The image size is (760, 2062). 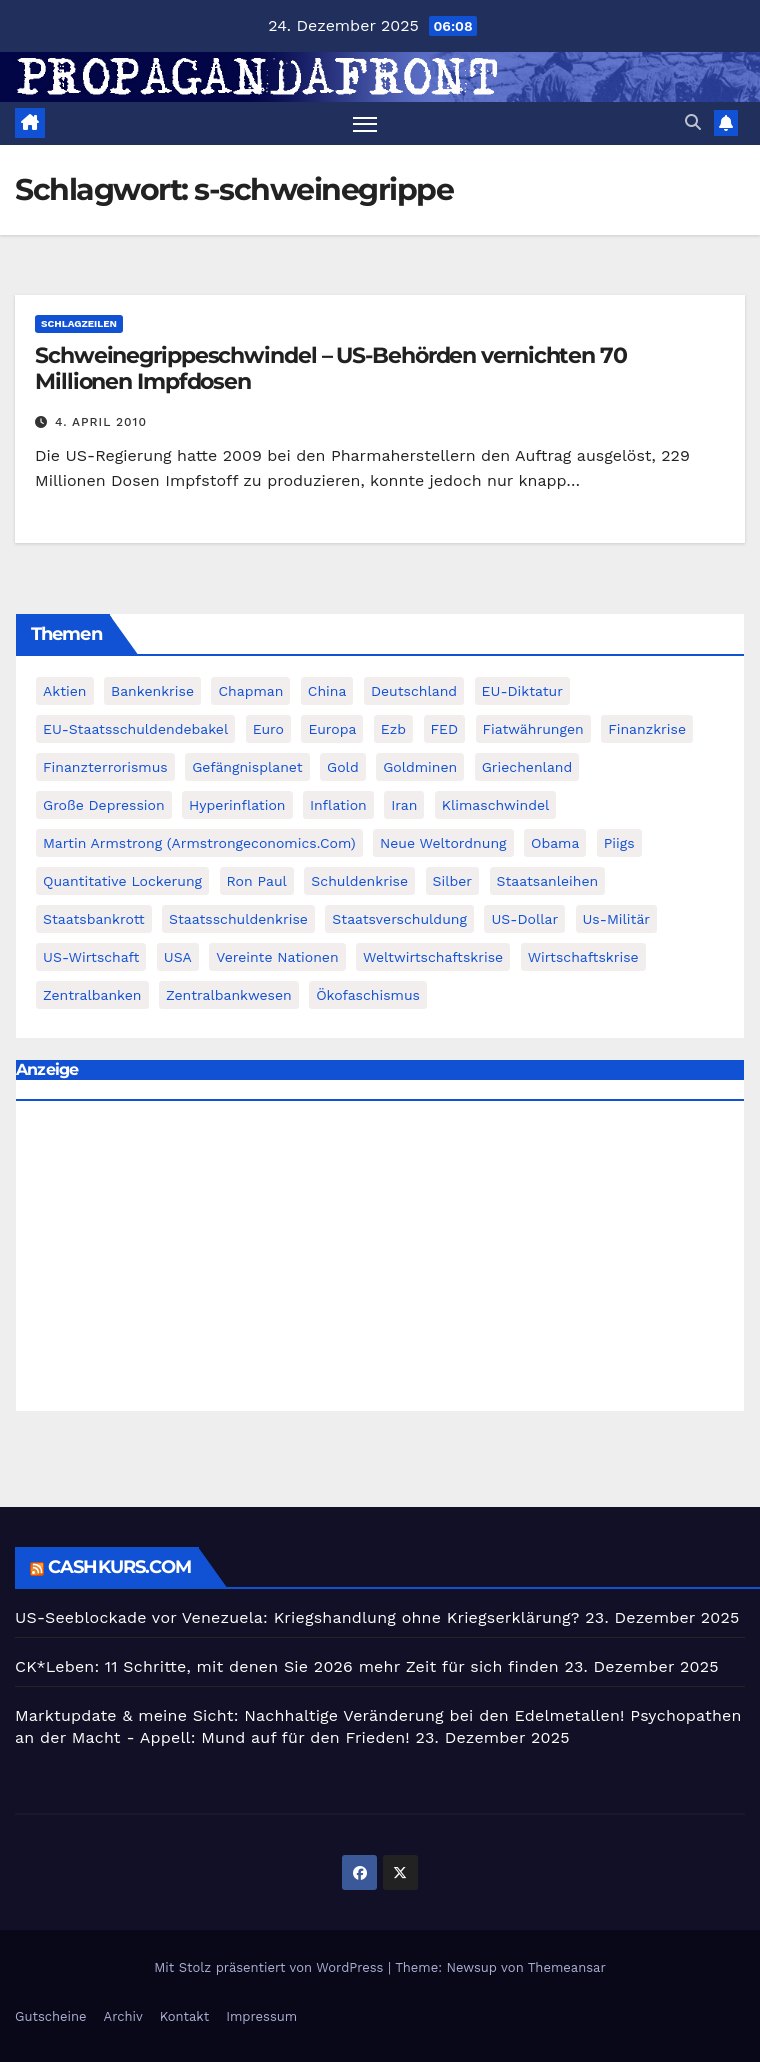 I want to click on US-Dollar [US-Dollar (207 Einträge)], so click(x=524, y=919).